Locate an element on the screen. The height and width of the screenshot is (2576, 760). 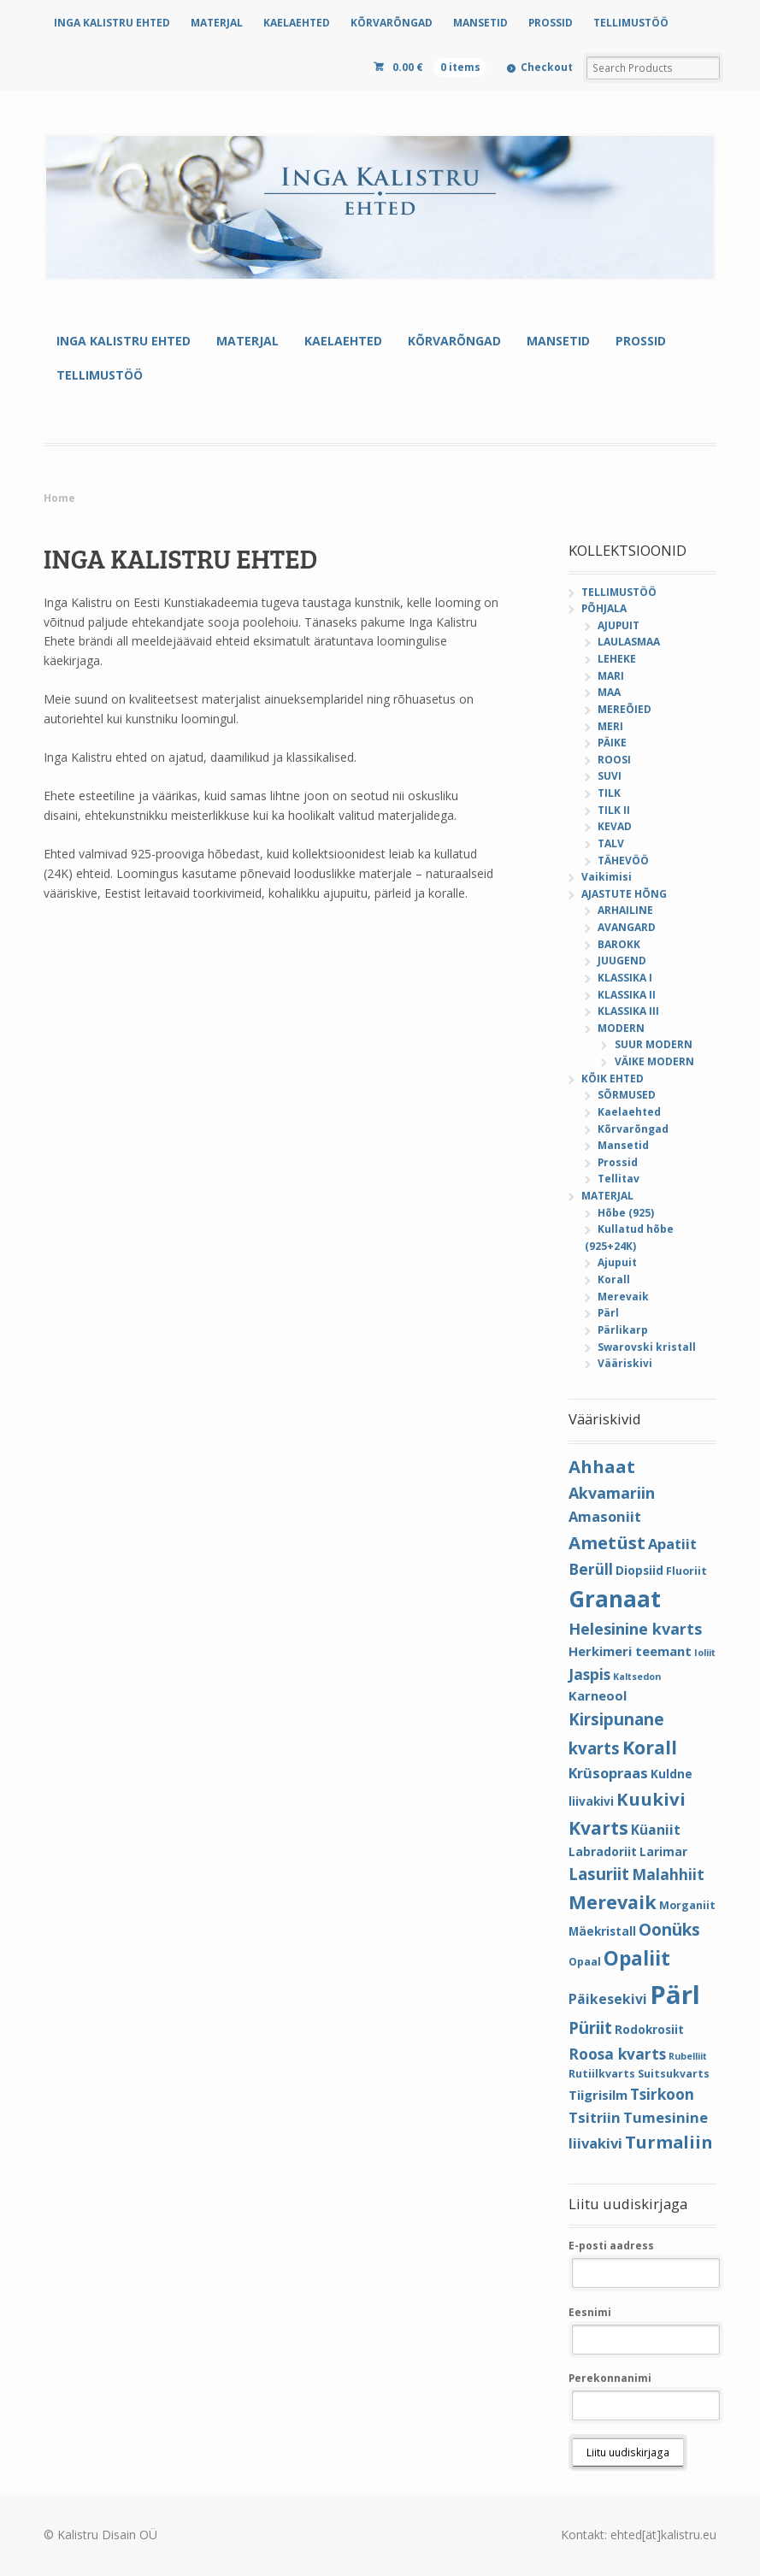
KLASSIKA III is located at coordinates (628, 1011).